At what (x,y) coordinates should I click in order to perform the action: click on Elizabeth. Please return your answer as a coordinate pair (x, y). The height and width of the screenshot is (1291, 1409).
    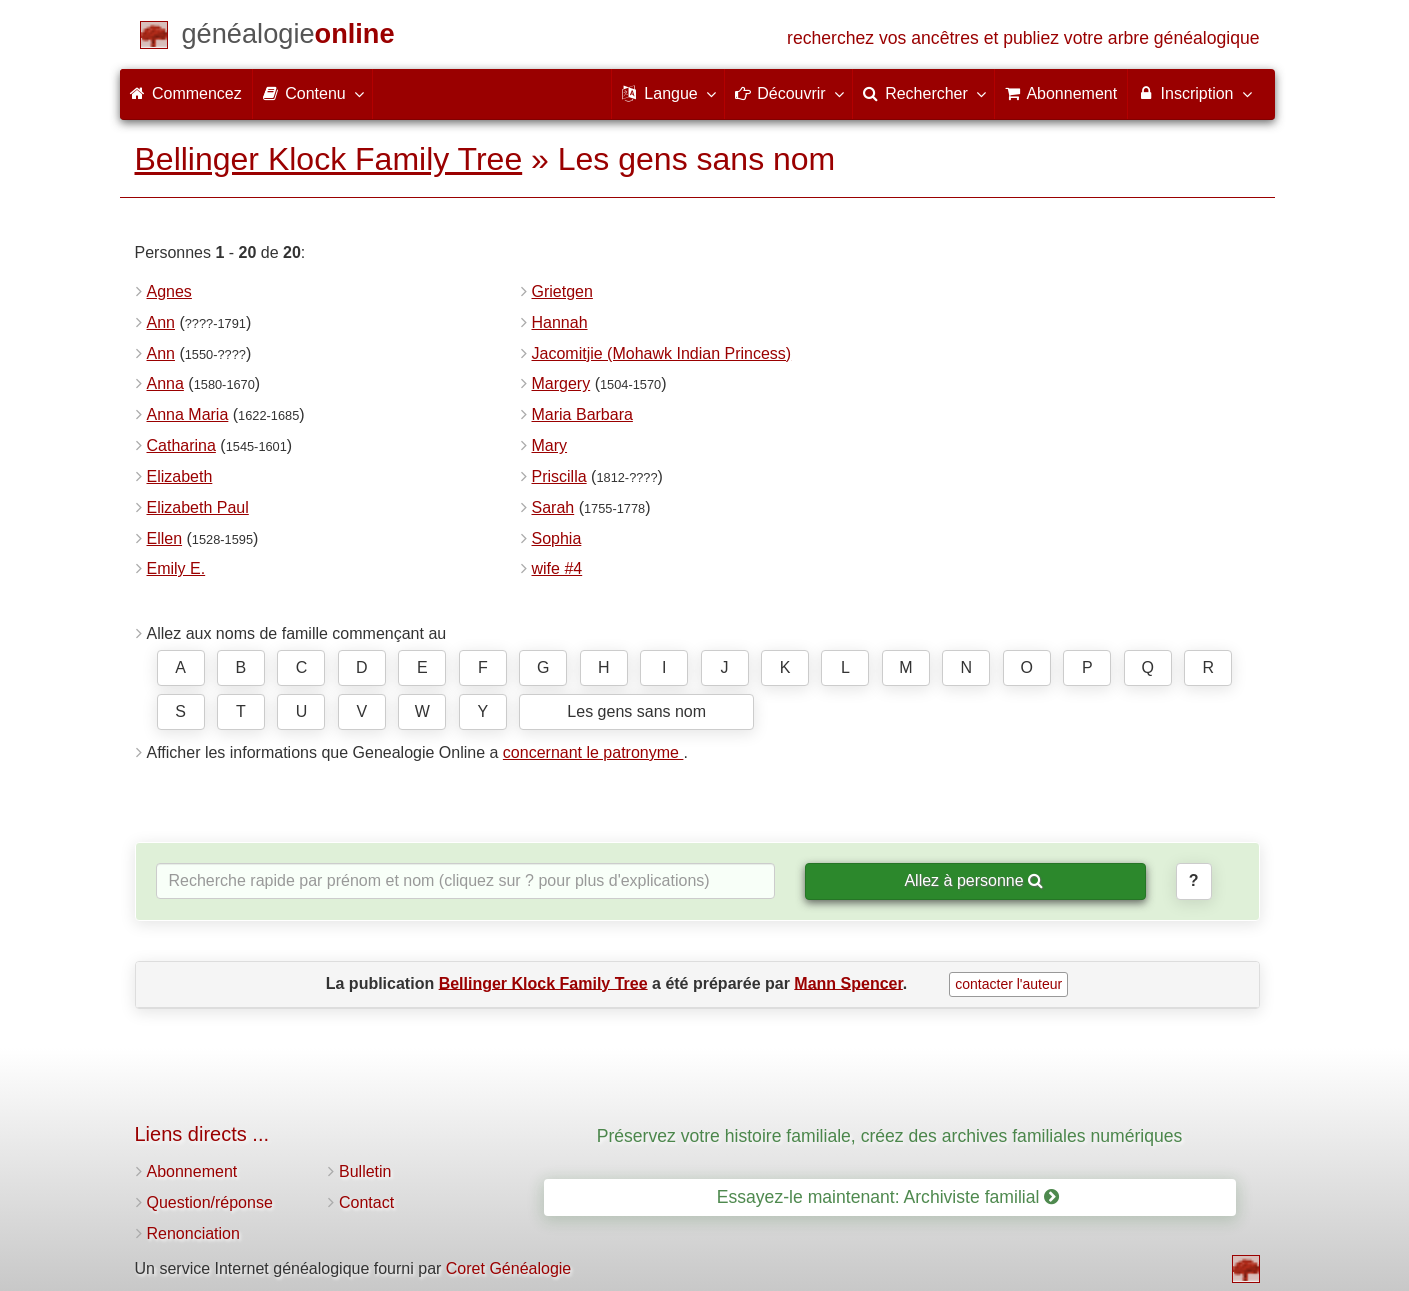
    Looking at the image, I should click on (180, 476).